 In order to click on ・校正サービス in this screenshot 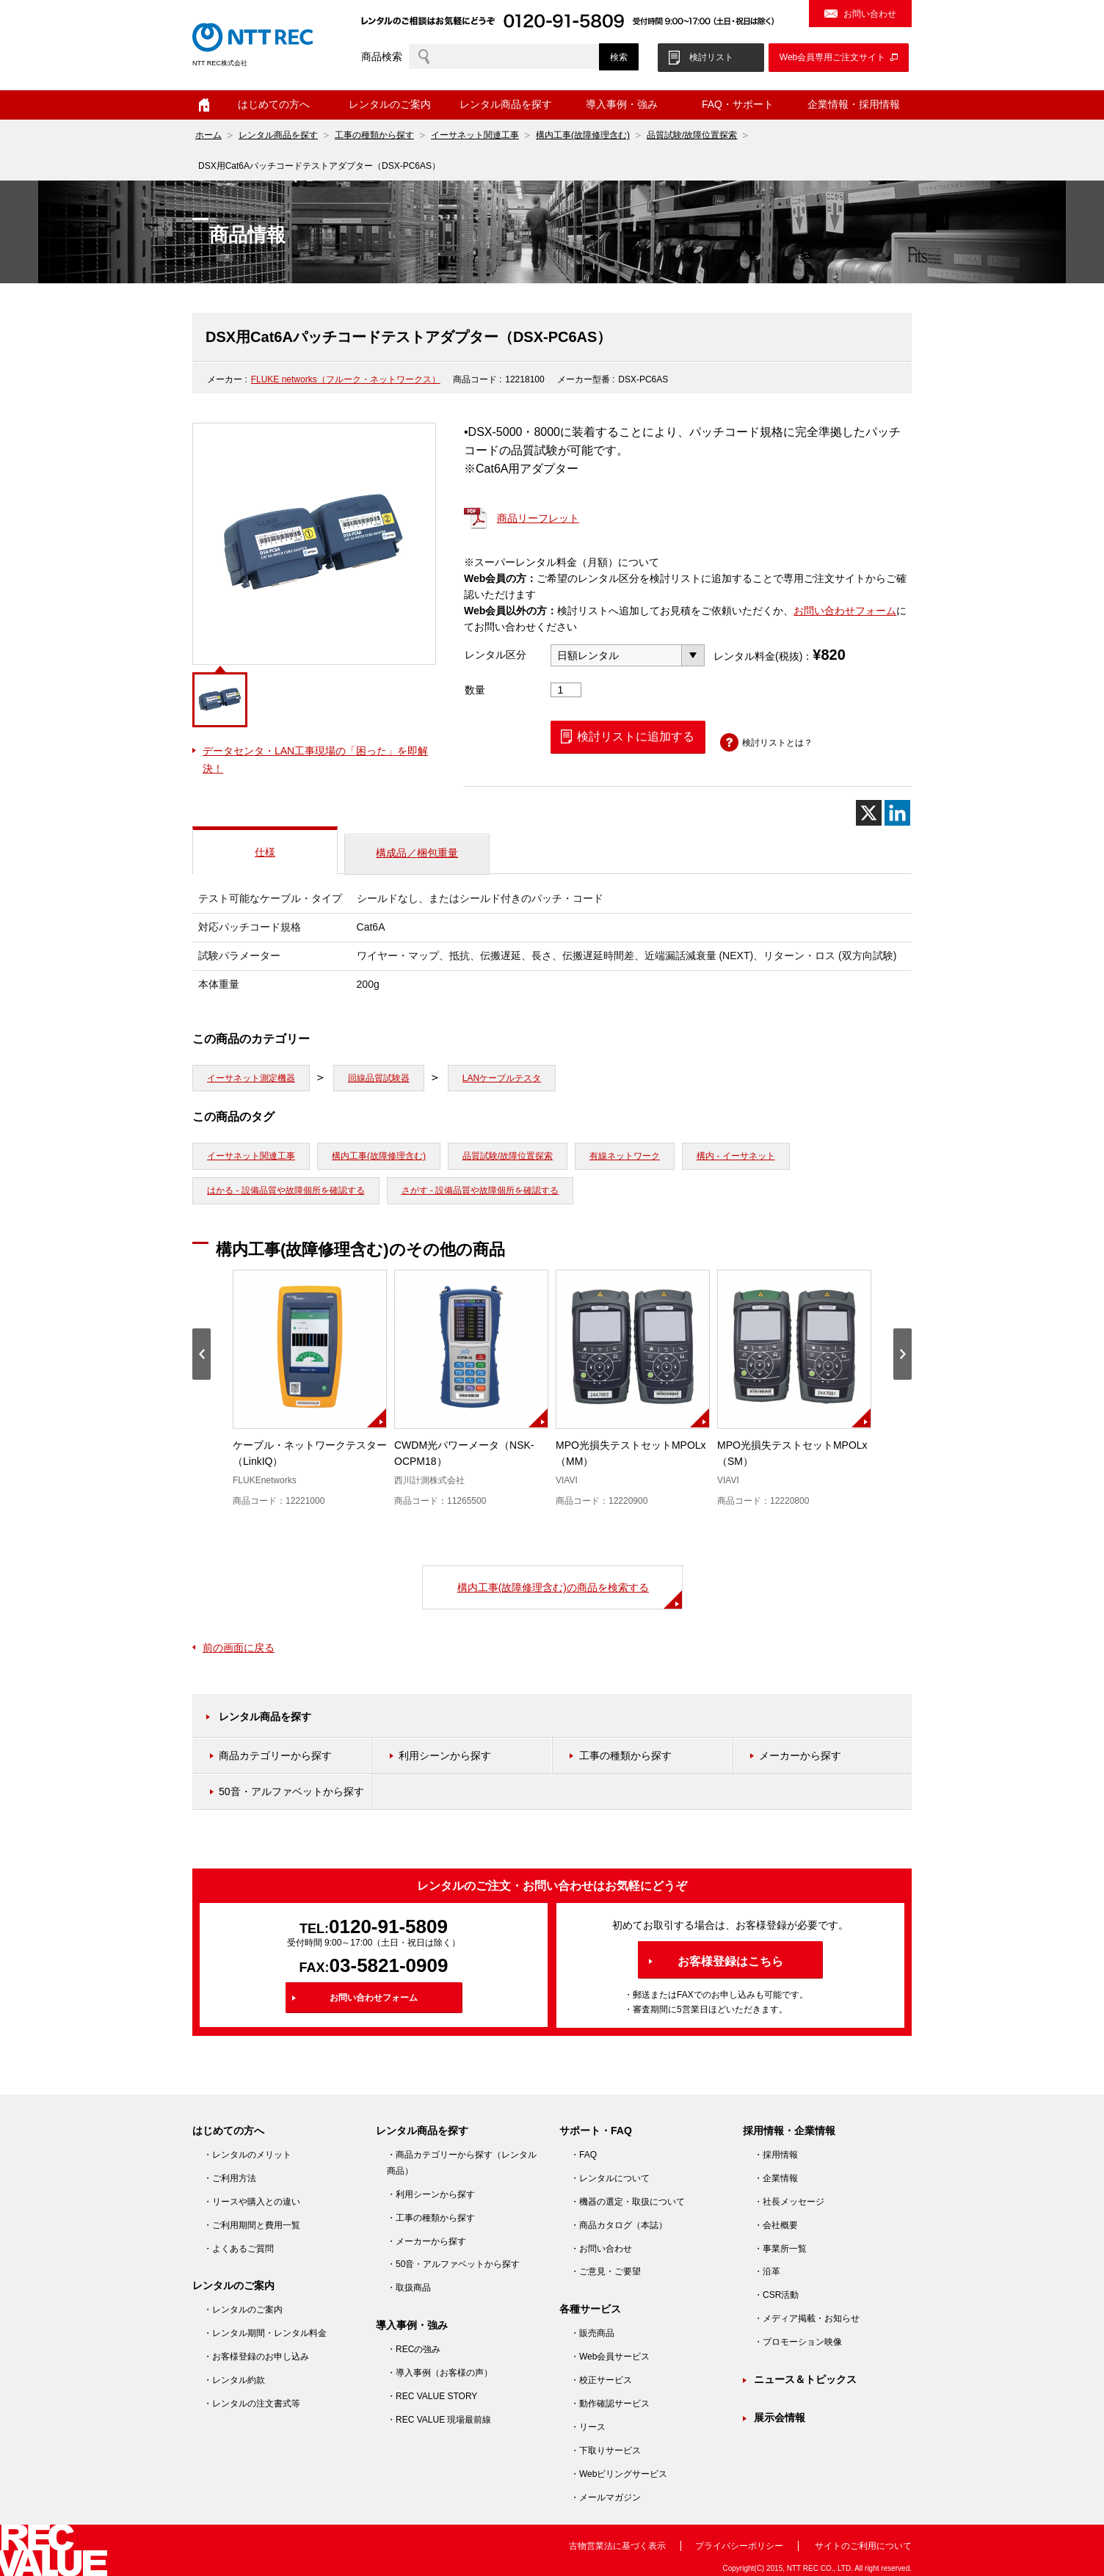, I will do `click(601, 2380)`.